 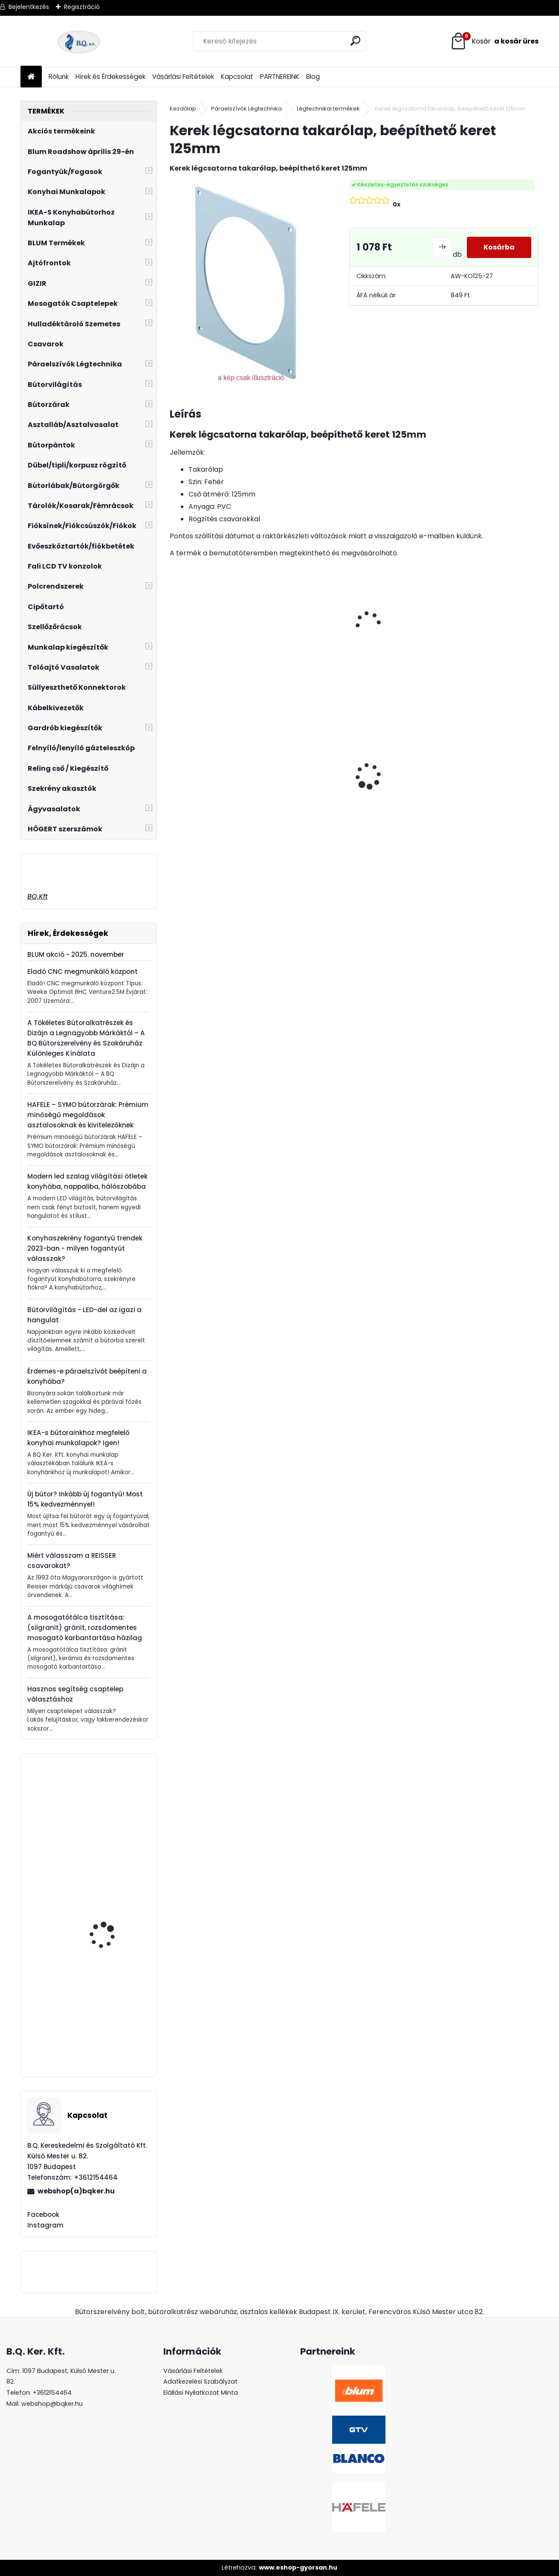 I want to click on Adatkezelési Szabályzat, so click(x=200, y=2381).